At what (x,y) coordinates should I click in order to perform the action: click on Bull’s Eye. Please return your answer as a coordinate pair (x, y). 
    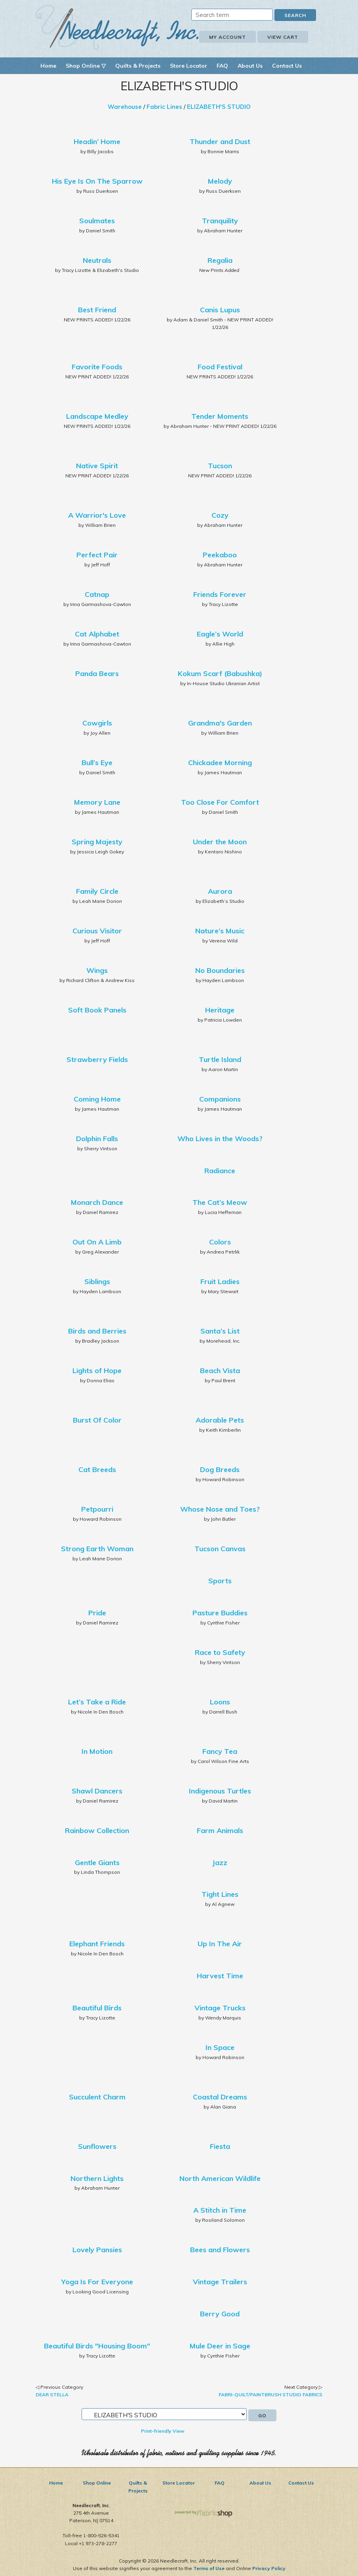
    Looking at the image, I should click on (97, 762).